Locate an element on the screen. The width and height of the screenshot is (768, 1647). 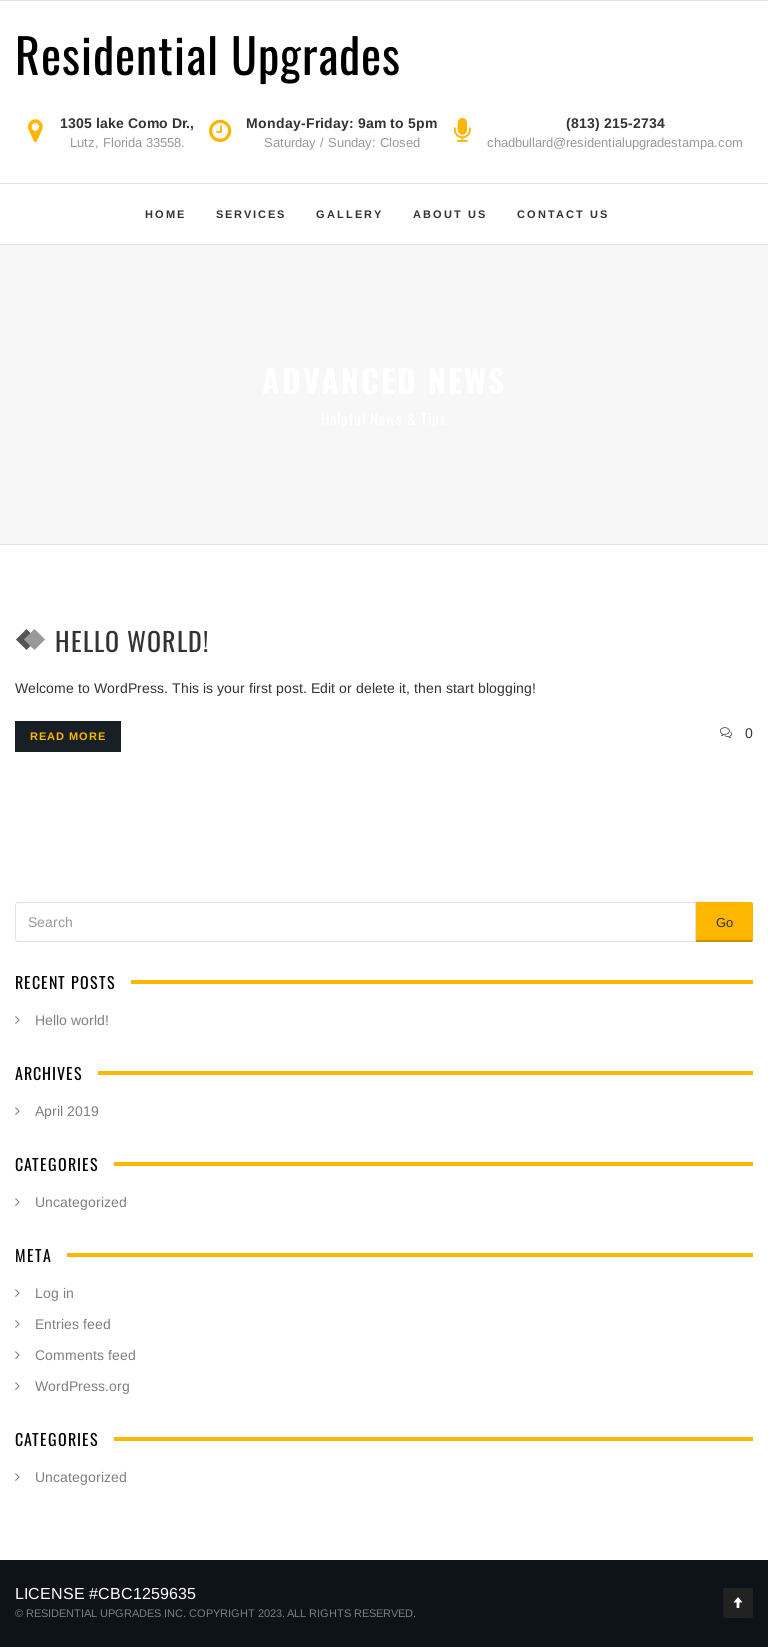
WordPress.org is located at coordinates (82, 1386).